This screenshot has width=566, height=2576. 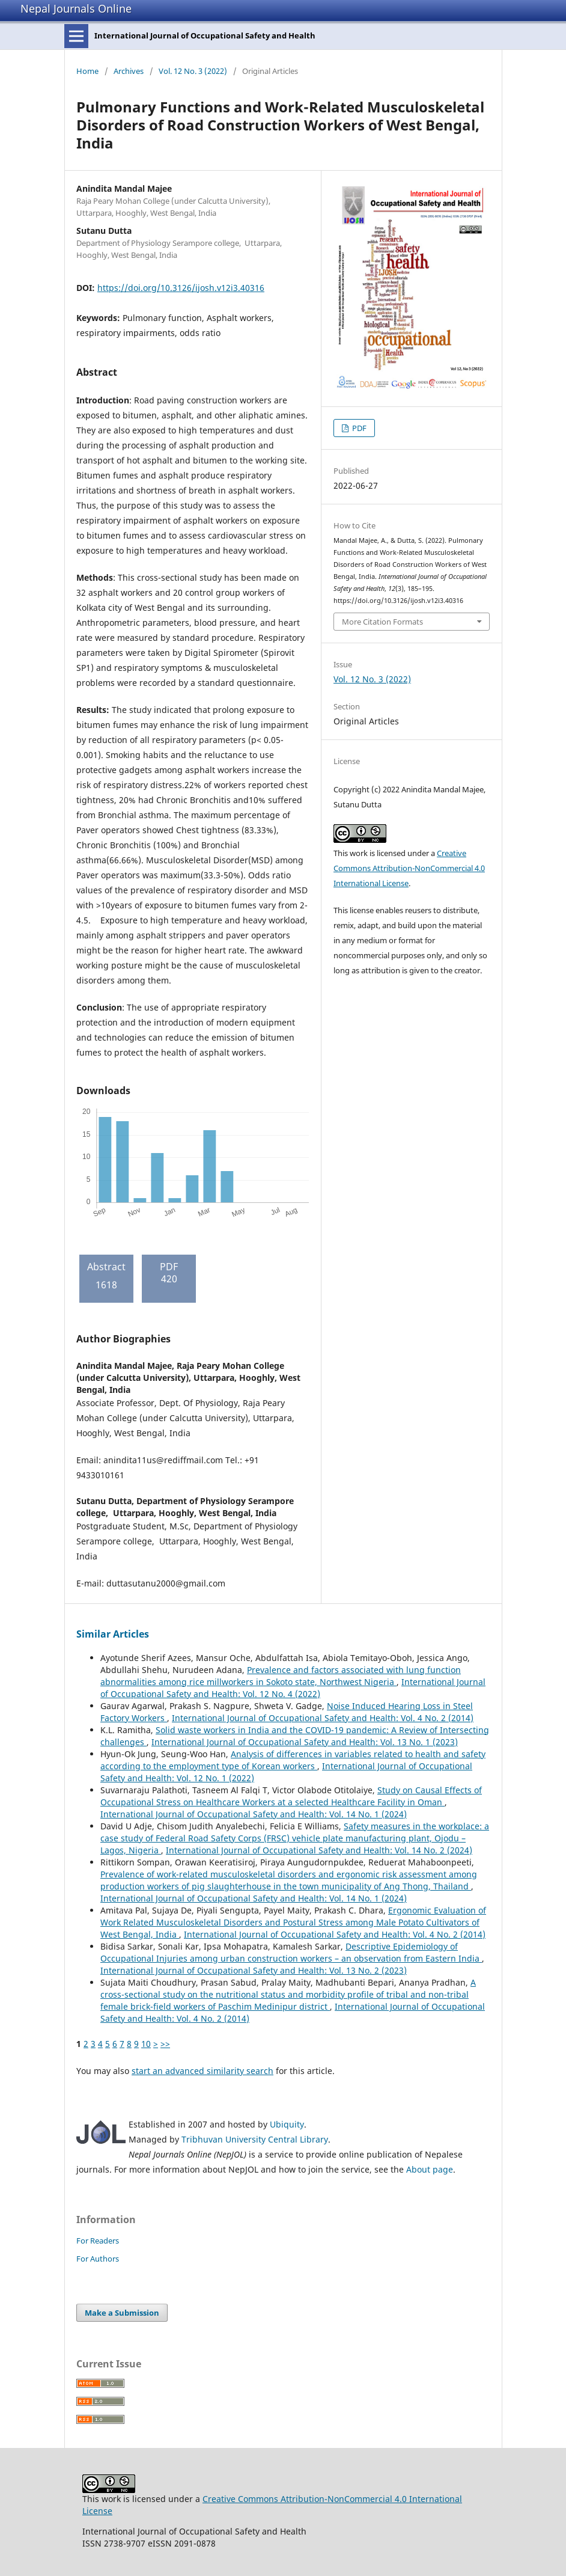 I want to click on Analysis of differences in variables related to health and safety according to the employment type of Korean workers, so click(x=292, y=1760).